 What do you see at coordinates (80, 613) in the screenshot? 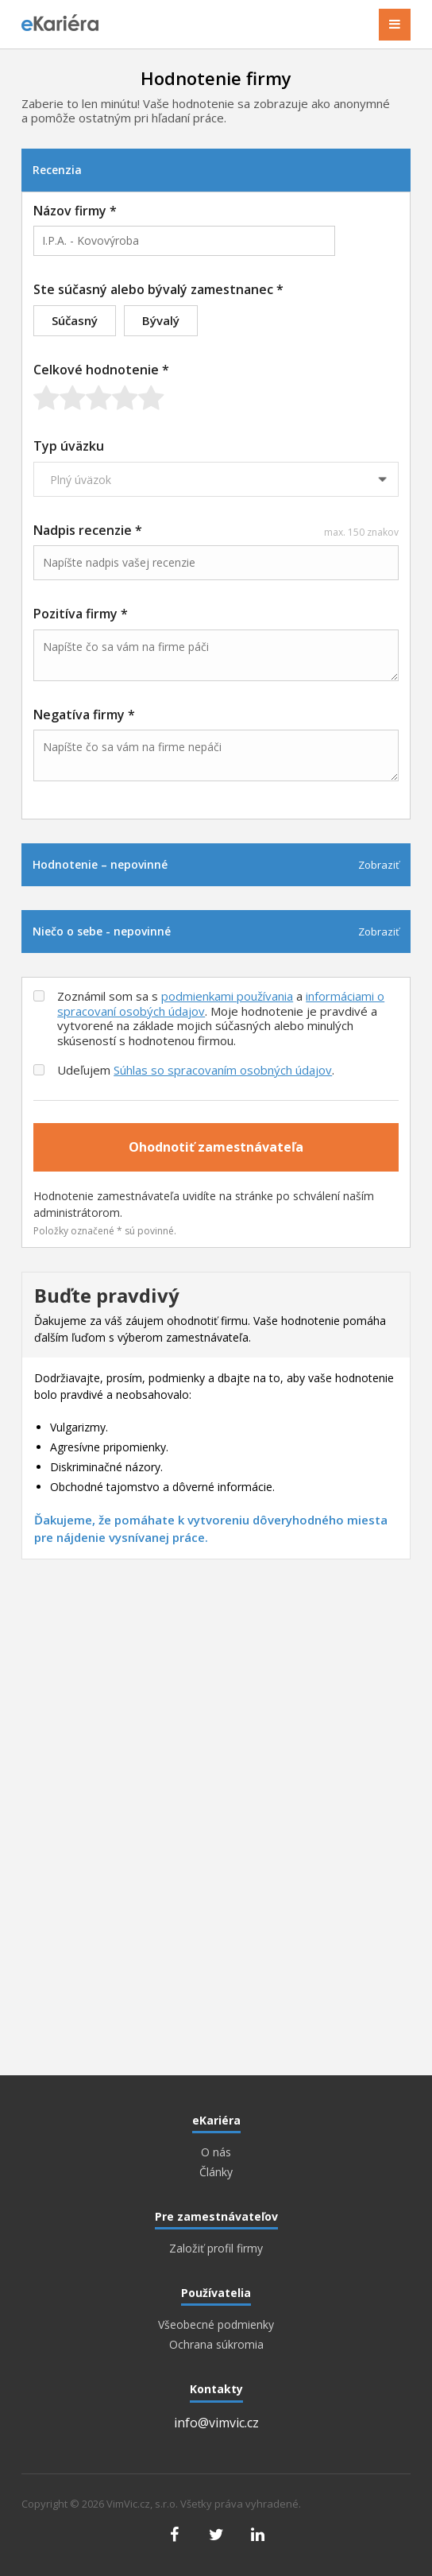
I see `Pozitíva firmy *` at bounding box center [80, 613].